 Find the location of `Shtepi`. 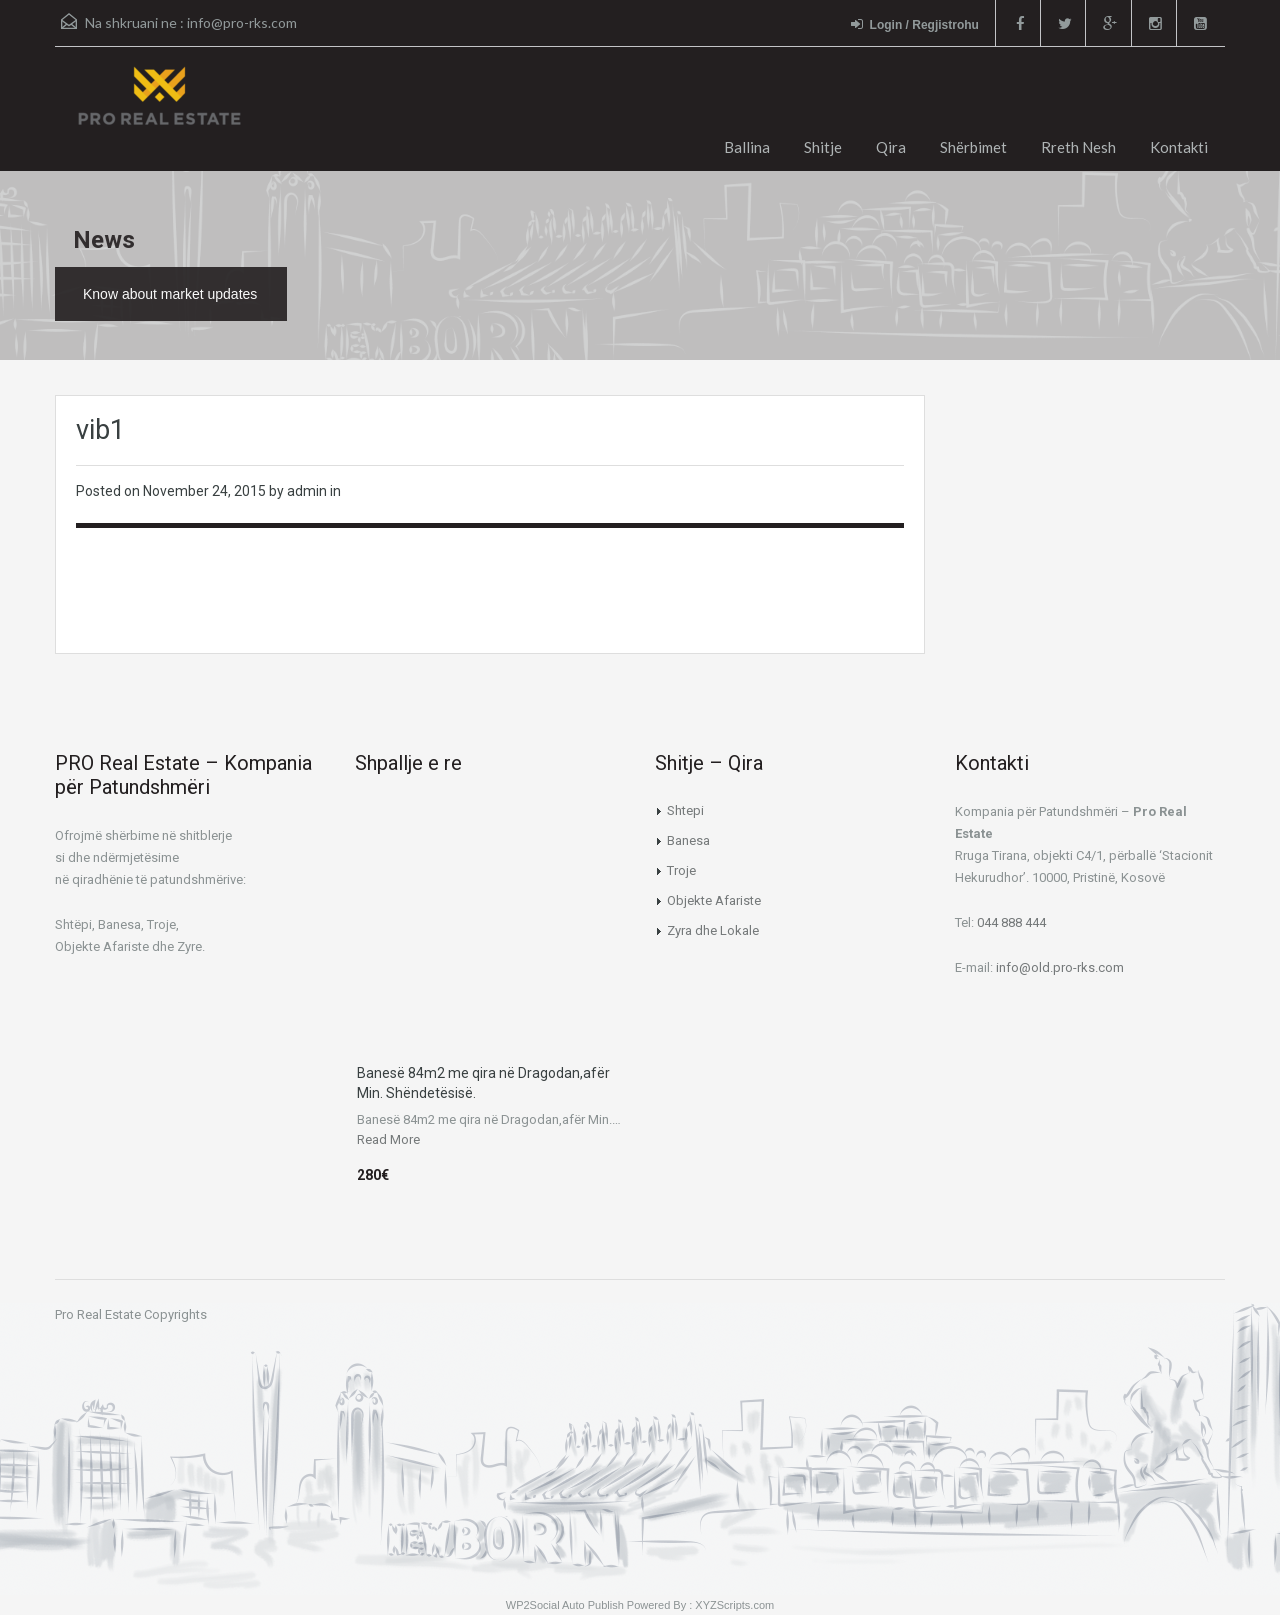

Shtepi is located at coordinates (685, 810).